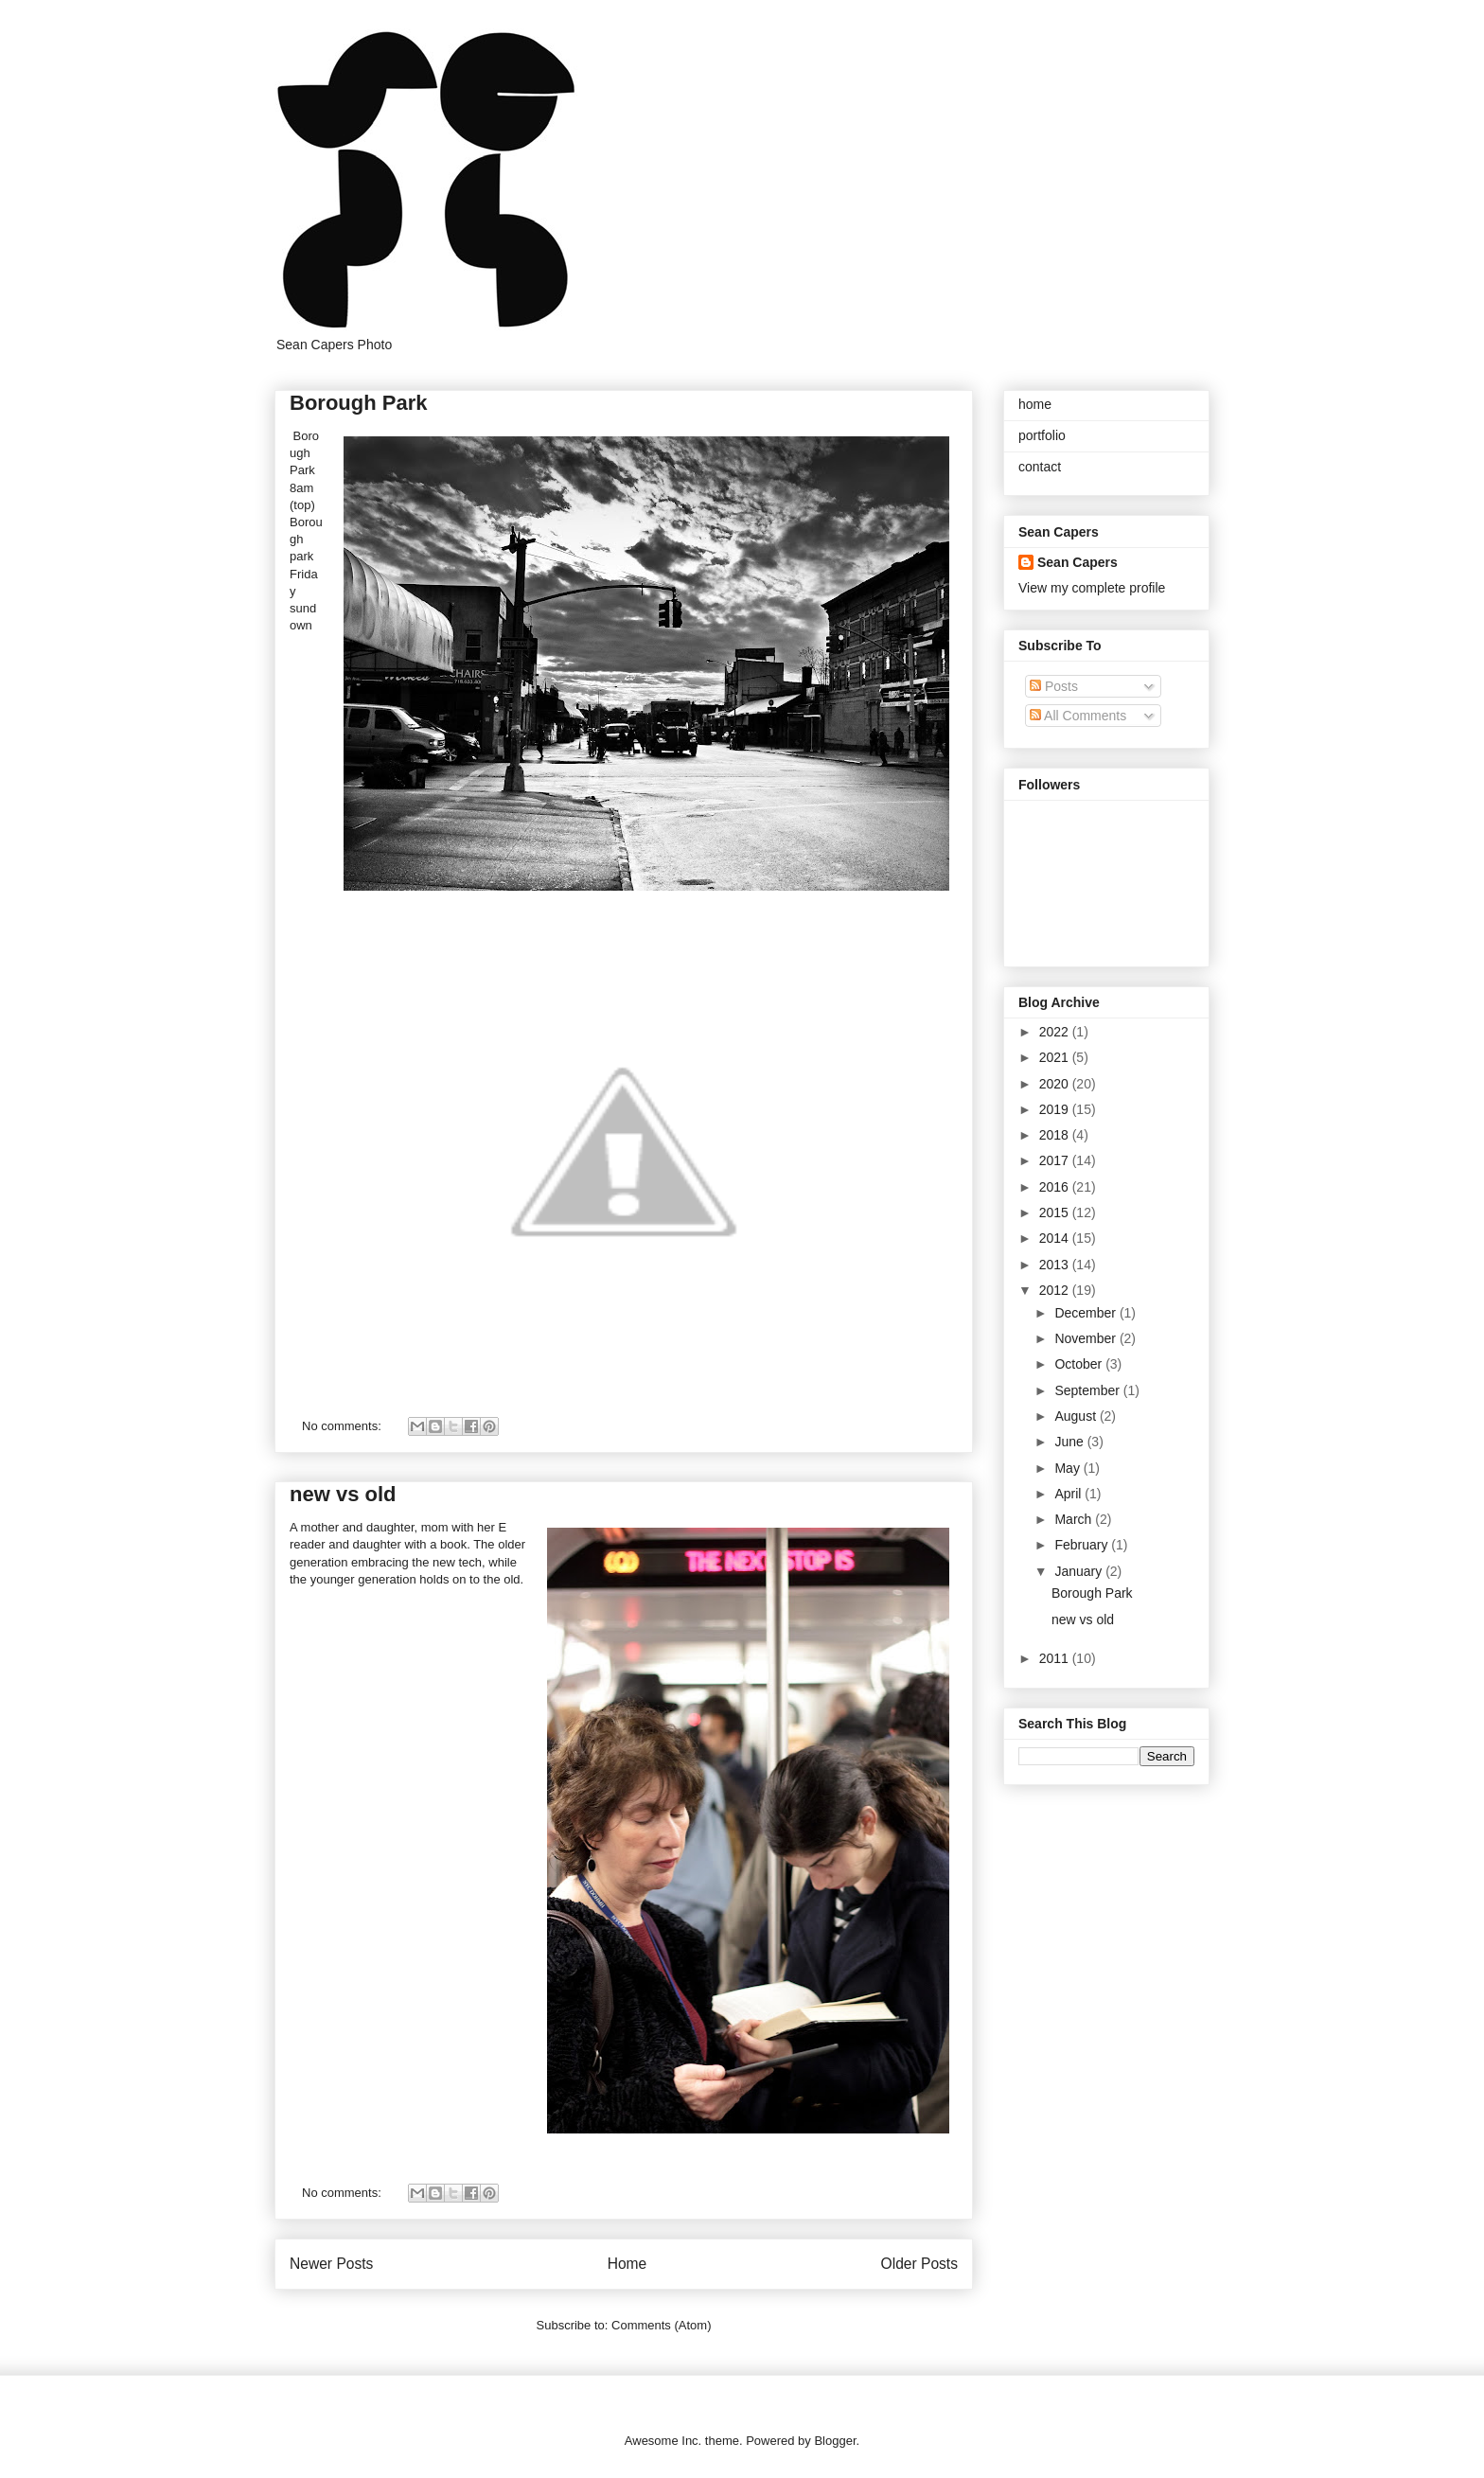 This screenshot has height=2478, width=1484. What do you see at coordinates (343, 1426) in the screenshot?
I see `No comments:` at bounding box center [343, 1426].